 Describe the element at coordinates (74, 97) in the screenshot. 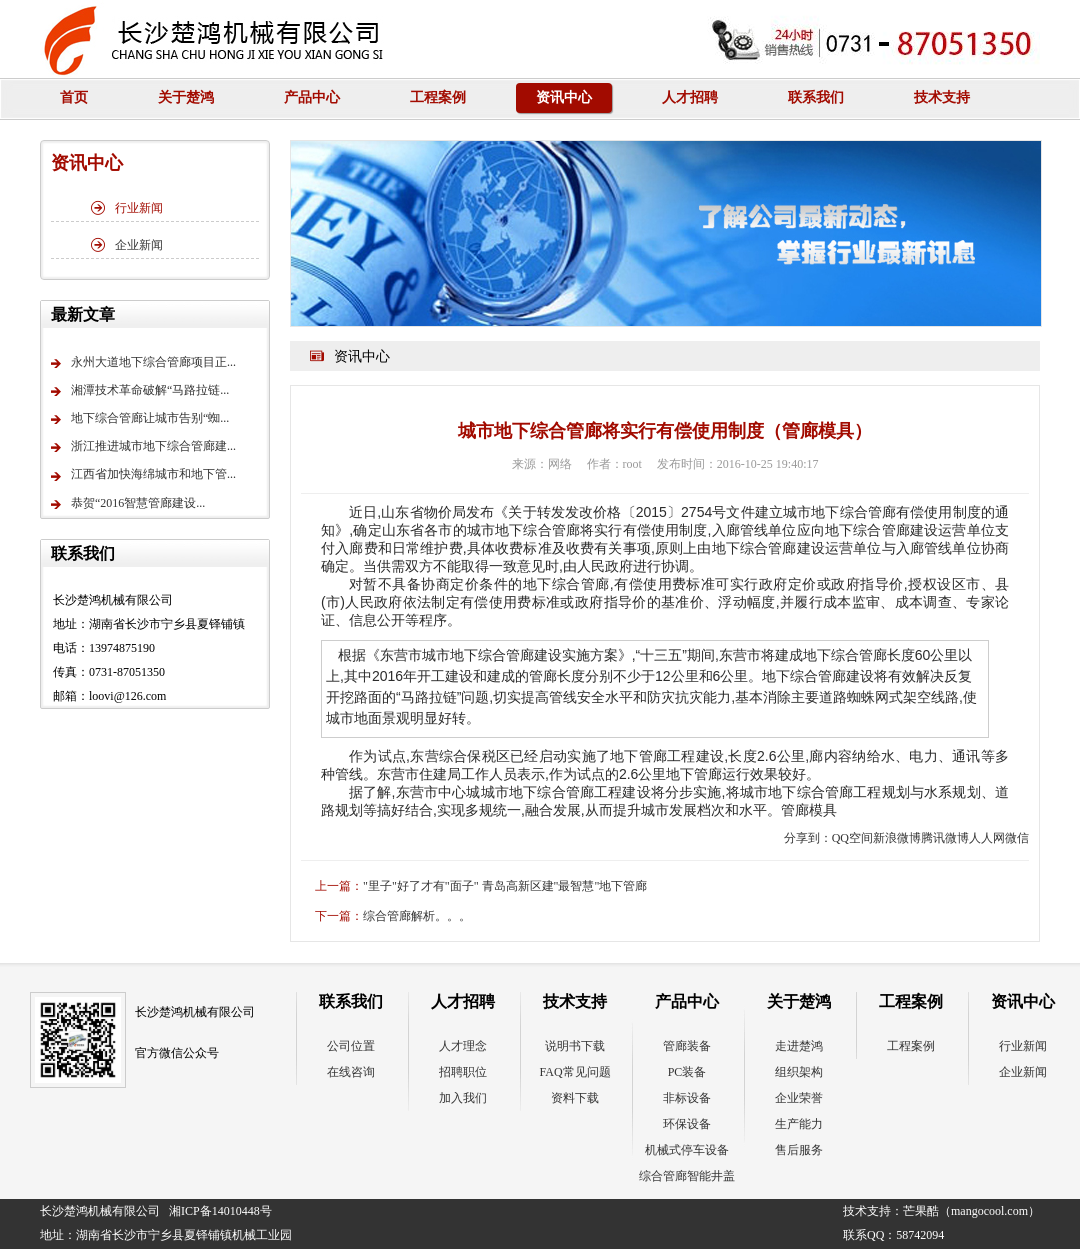

I see `首页` at that location.